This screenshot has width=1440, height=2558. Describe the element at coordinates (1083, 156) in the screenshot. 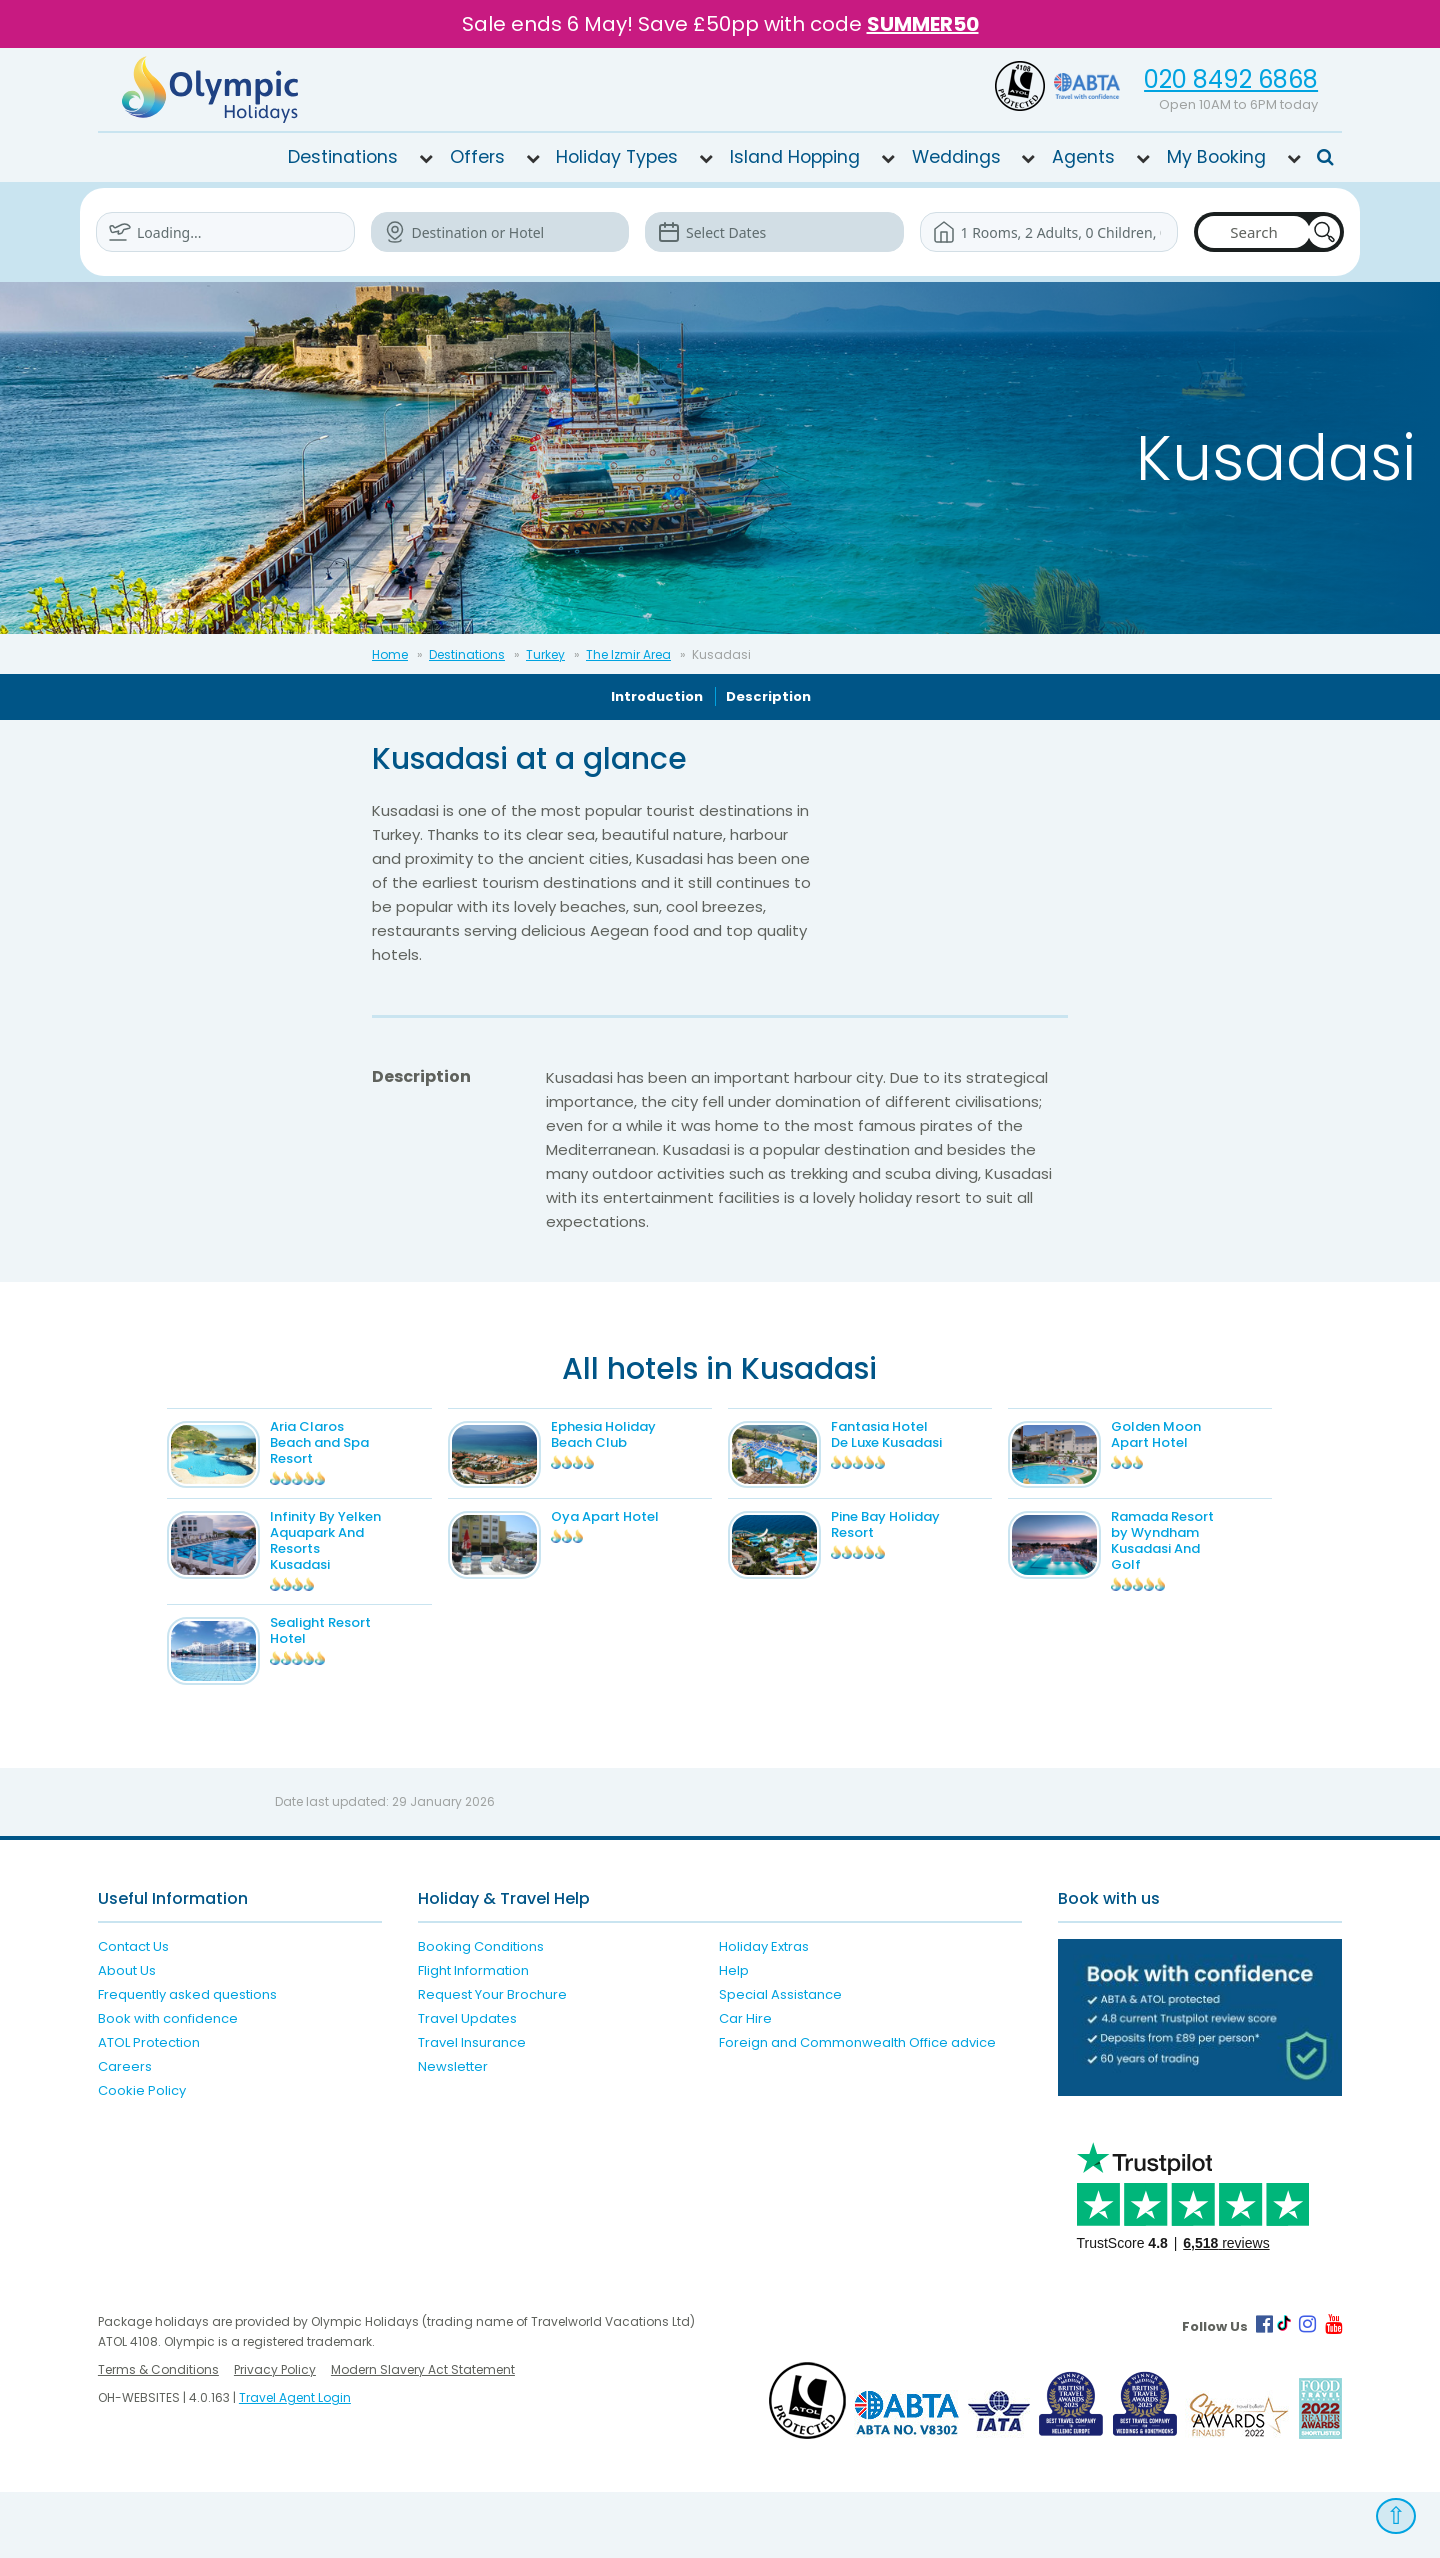

I see `Agents` at that location.